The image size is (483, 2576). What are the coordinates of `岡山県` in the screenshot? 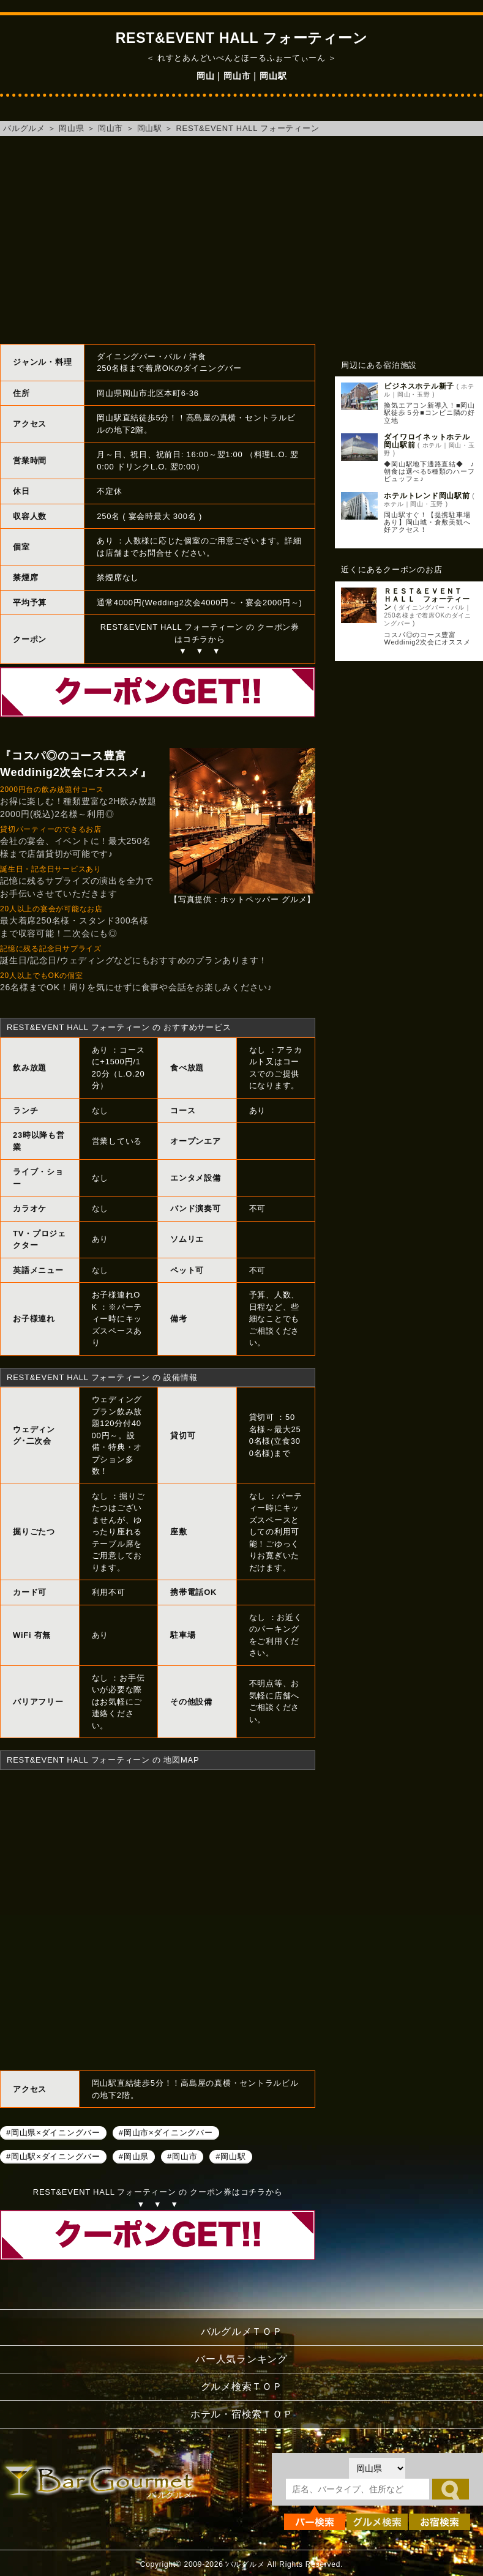 It's located at (71, 128).